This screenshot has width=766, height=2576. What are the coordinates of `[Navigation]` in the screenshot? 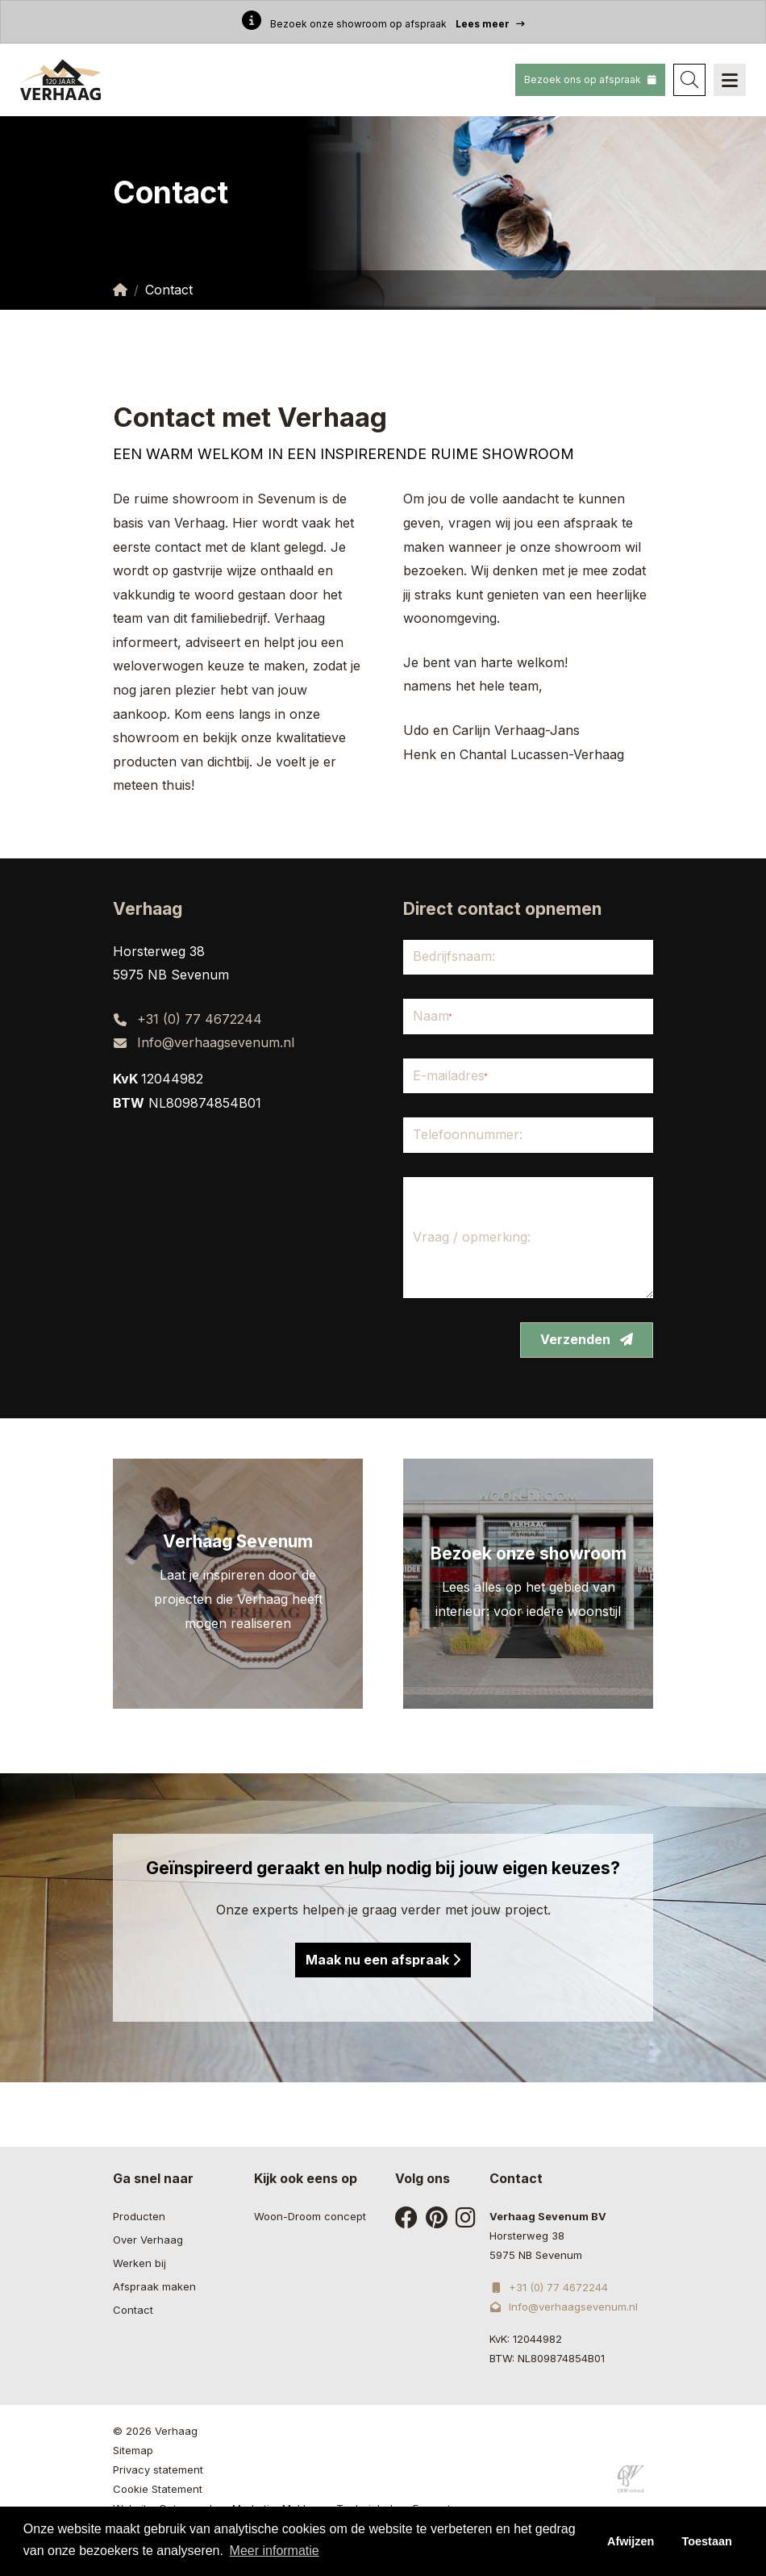 It's located at (730, 80).